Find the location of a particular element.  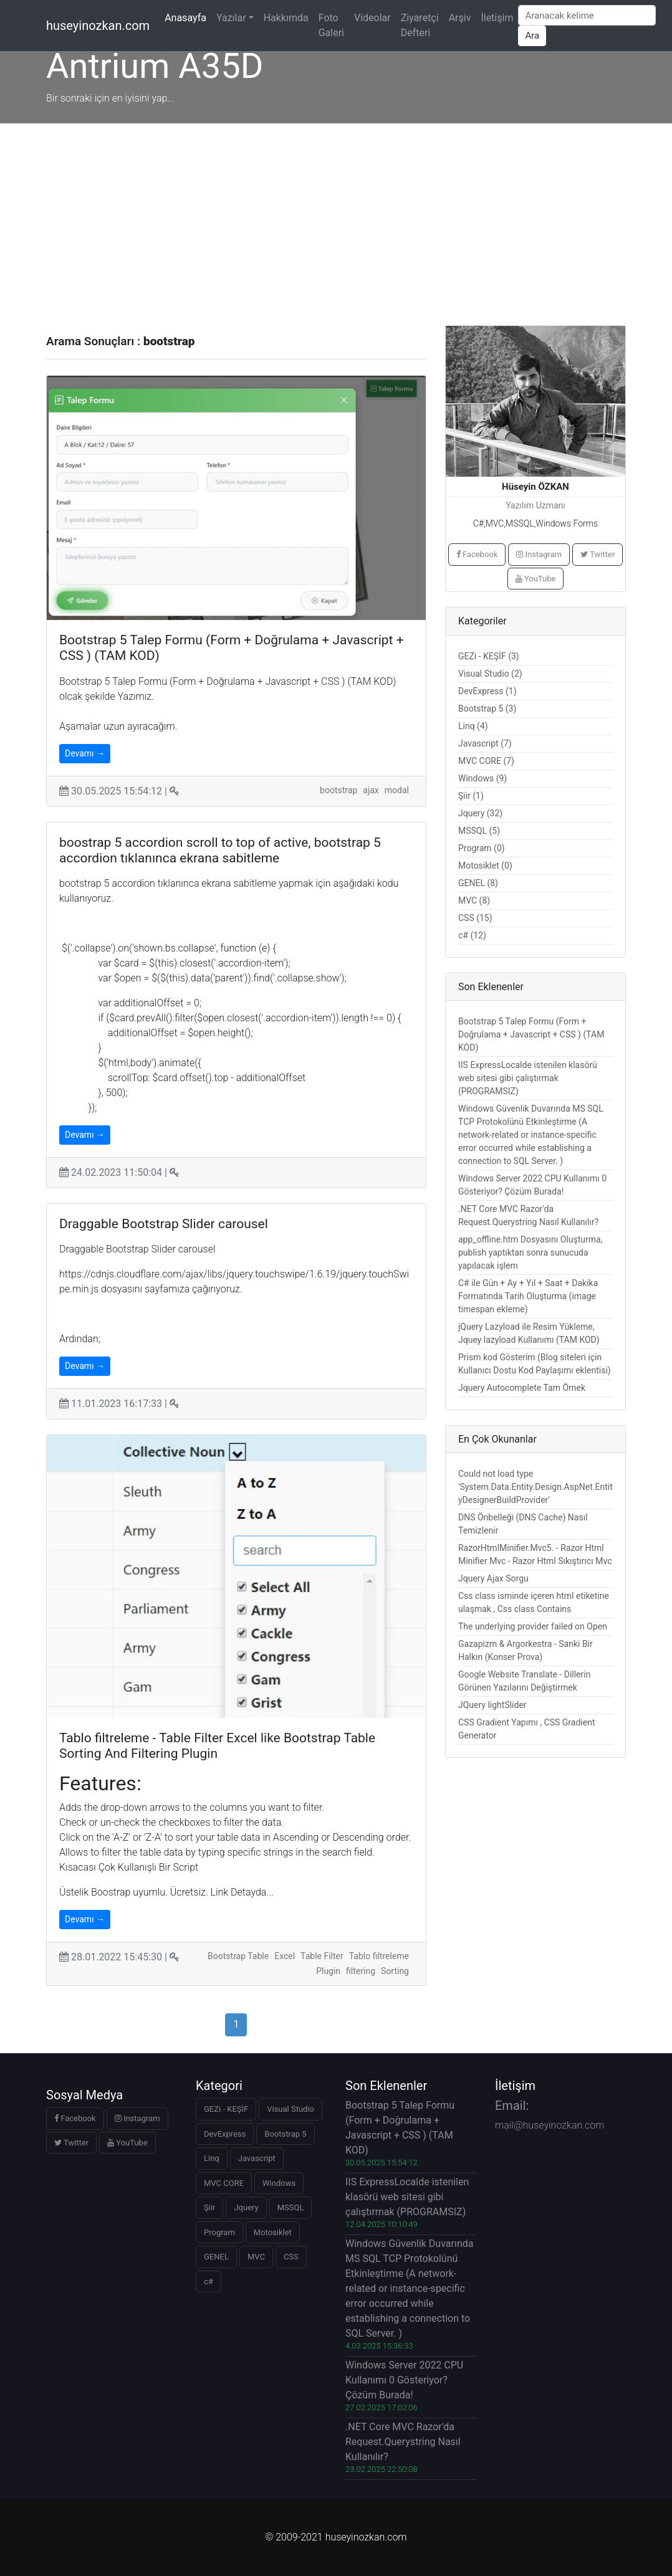

Instagram is located at coordinates (539, 554).